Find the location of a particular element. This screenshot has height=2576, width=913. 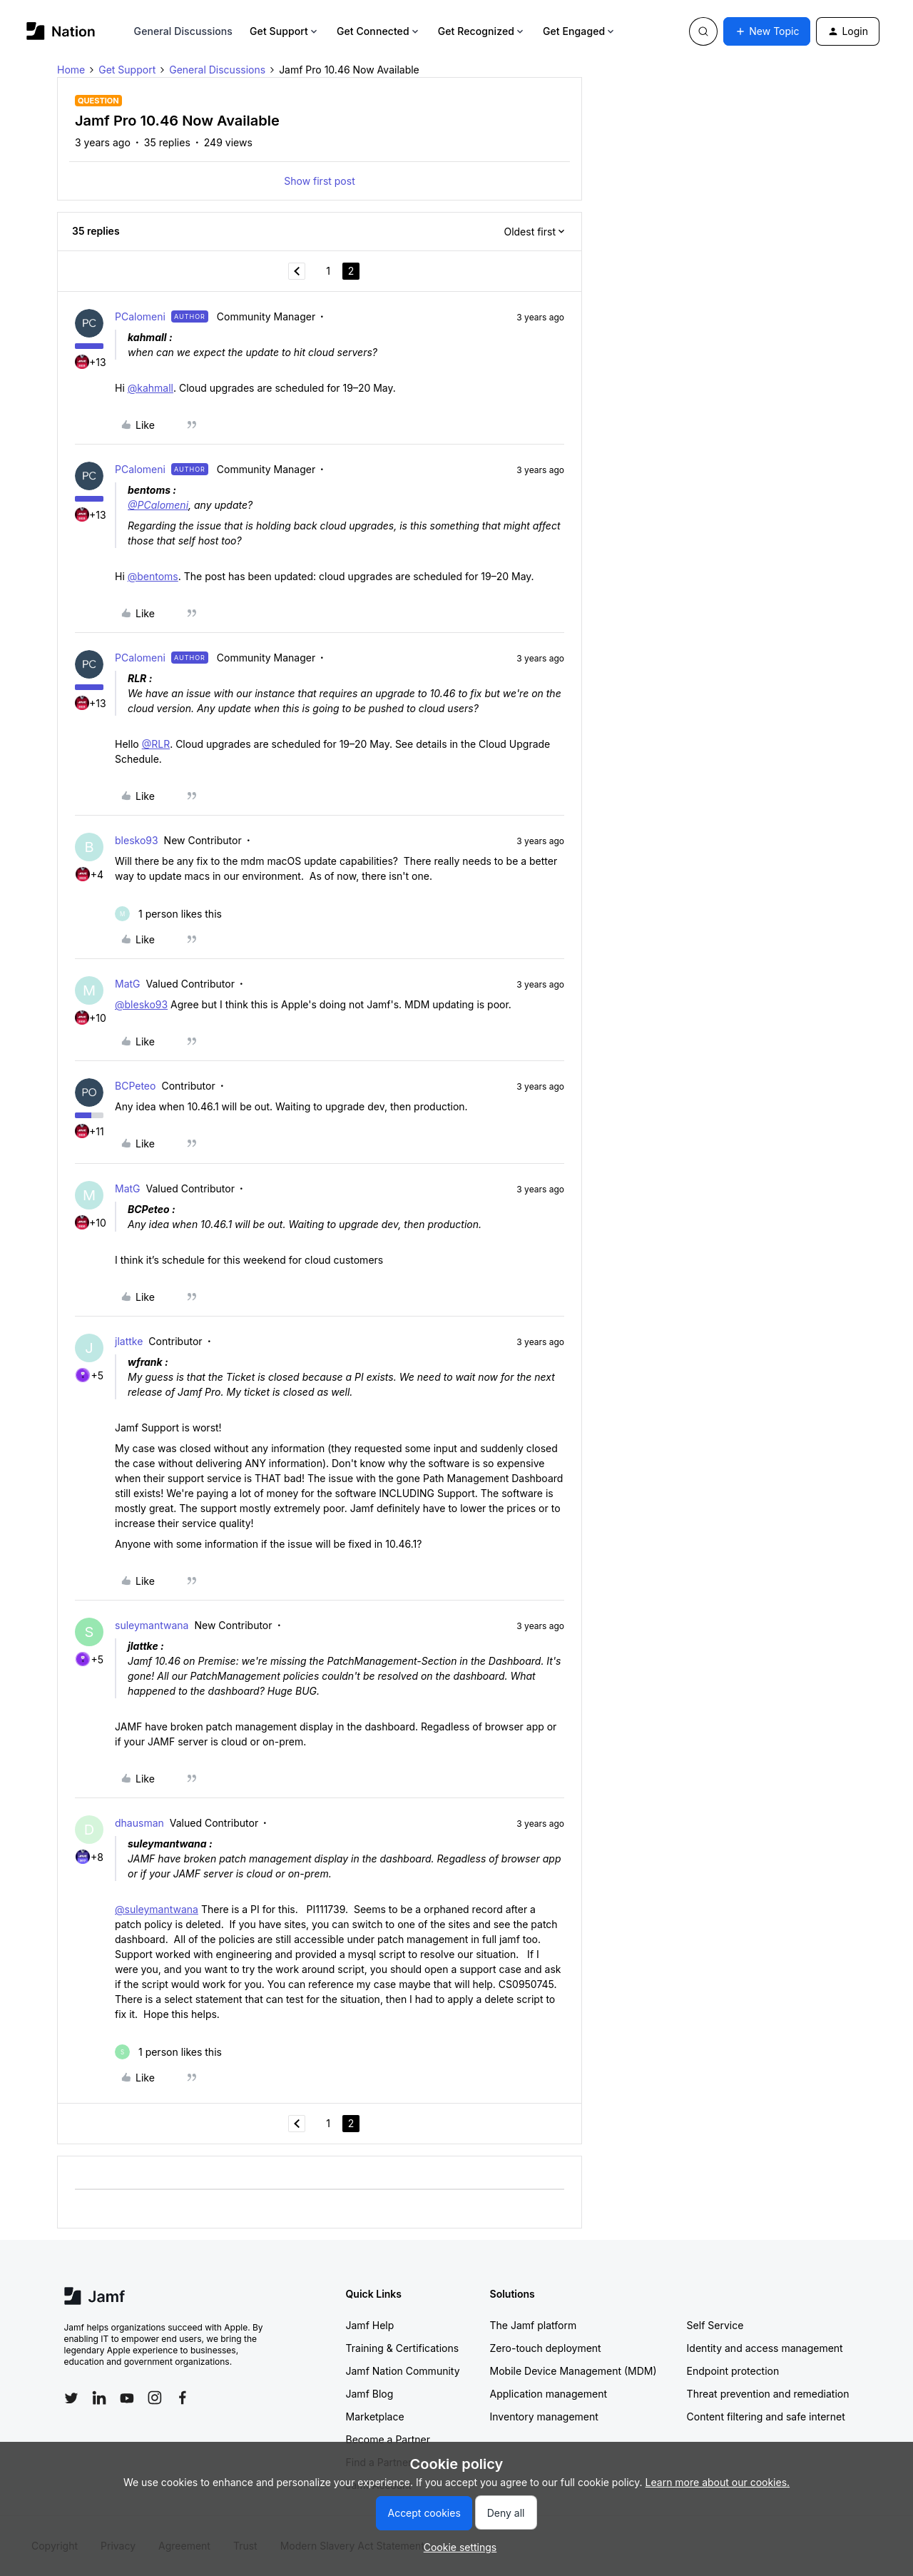

Zero-touch deployment is located at coordinates (545, 2348).